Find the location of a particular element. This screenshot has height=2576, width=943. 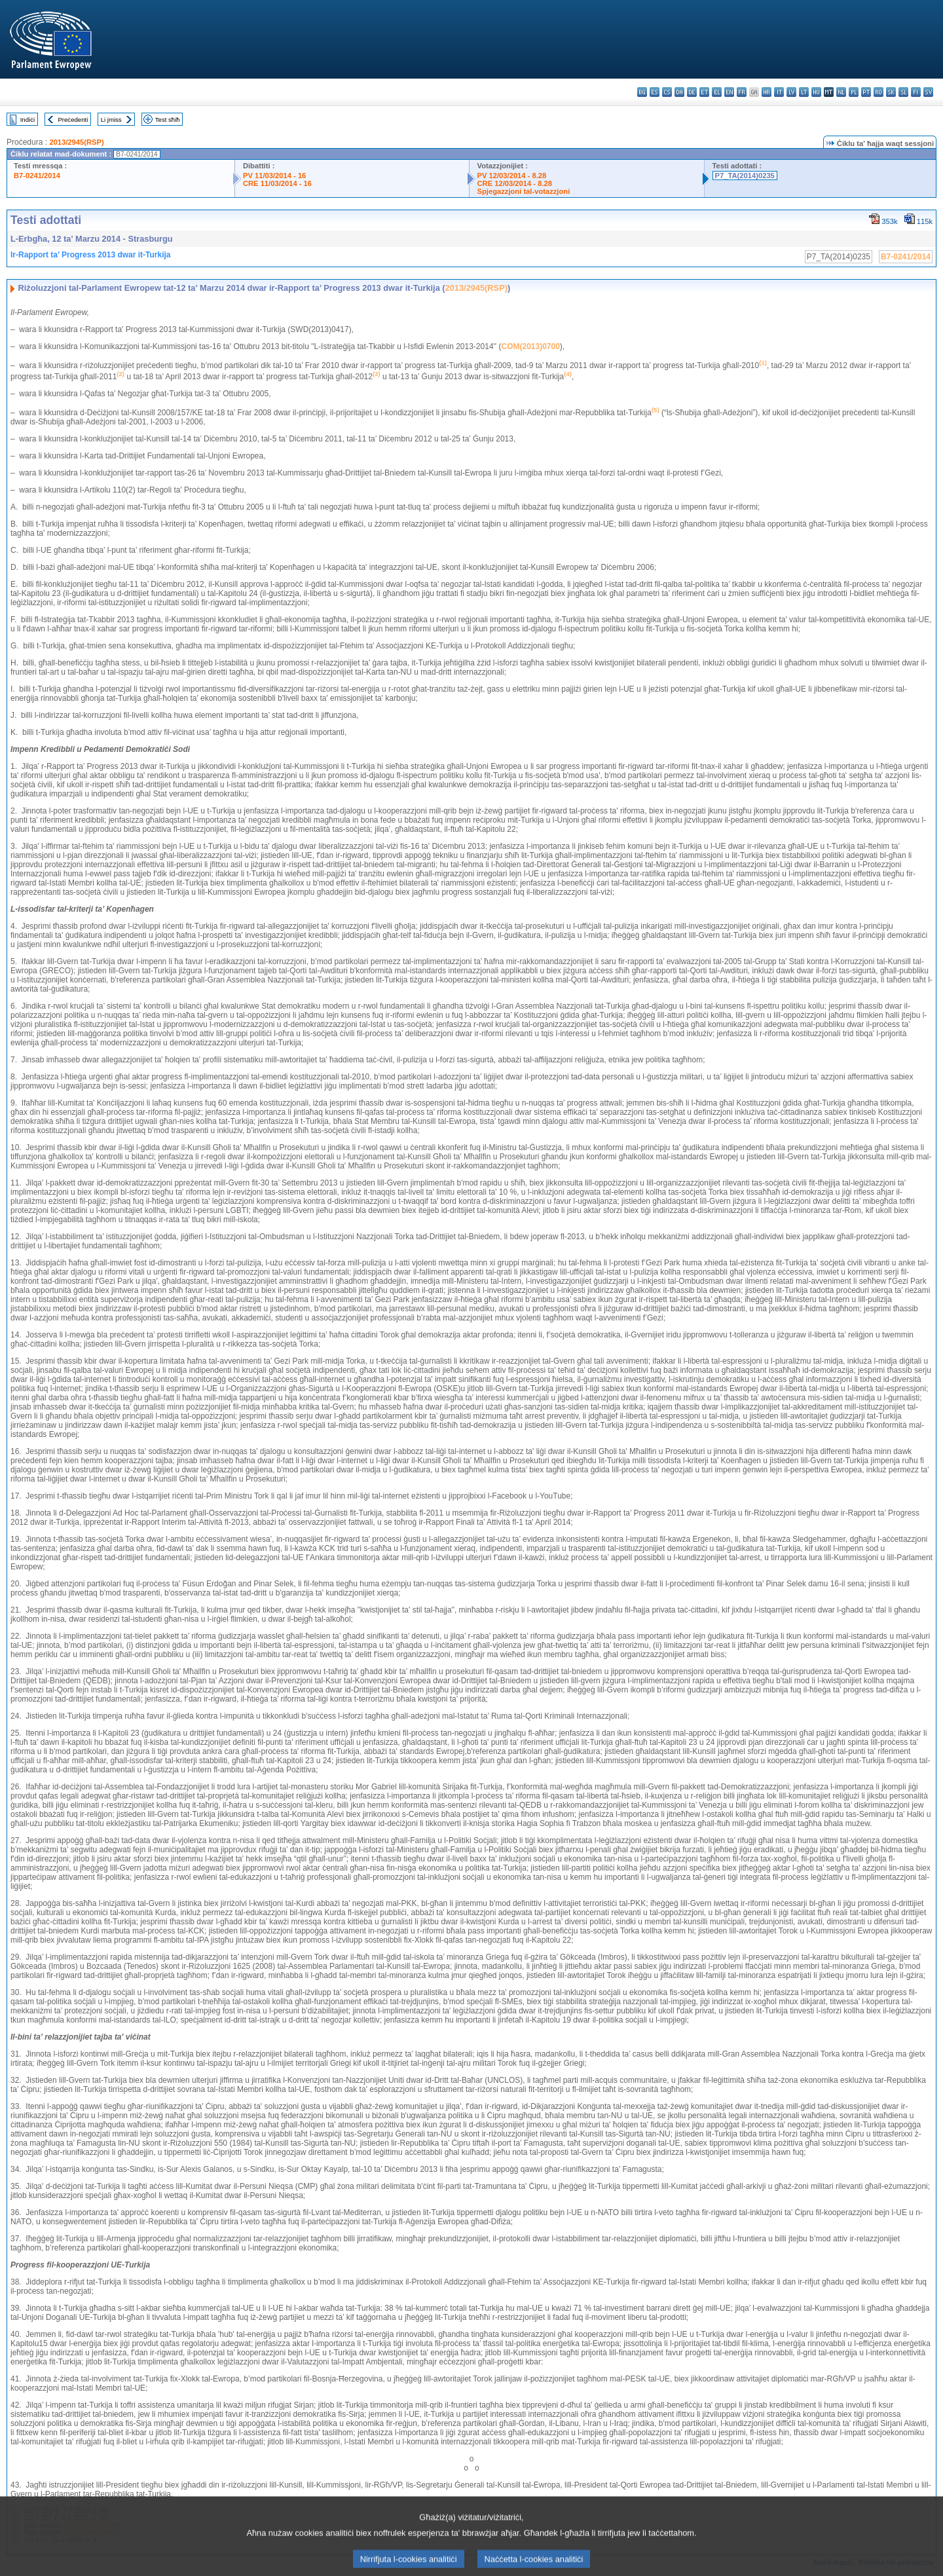

hr - hrvatski is located at coordinates (766, 92).